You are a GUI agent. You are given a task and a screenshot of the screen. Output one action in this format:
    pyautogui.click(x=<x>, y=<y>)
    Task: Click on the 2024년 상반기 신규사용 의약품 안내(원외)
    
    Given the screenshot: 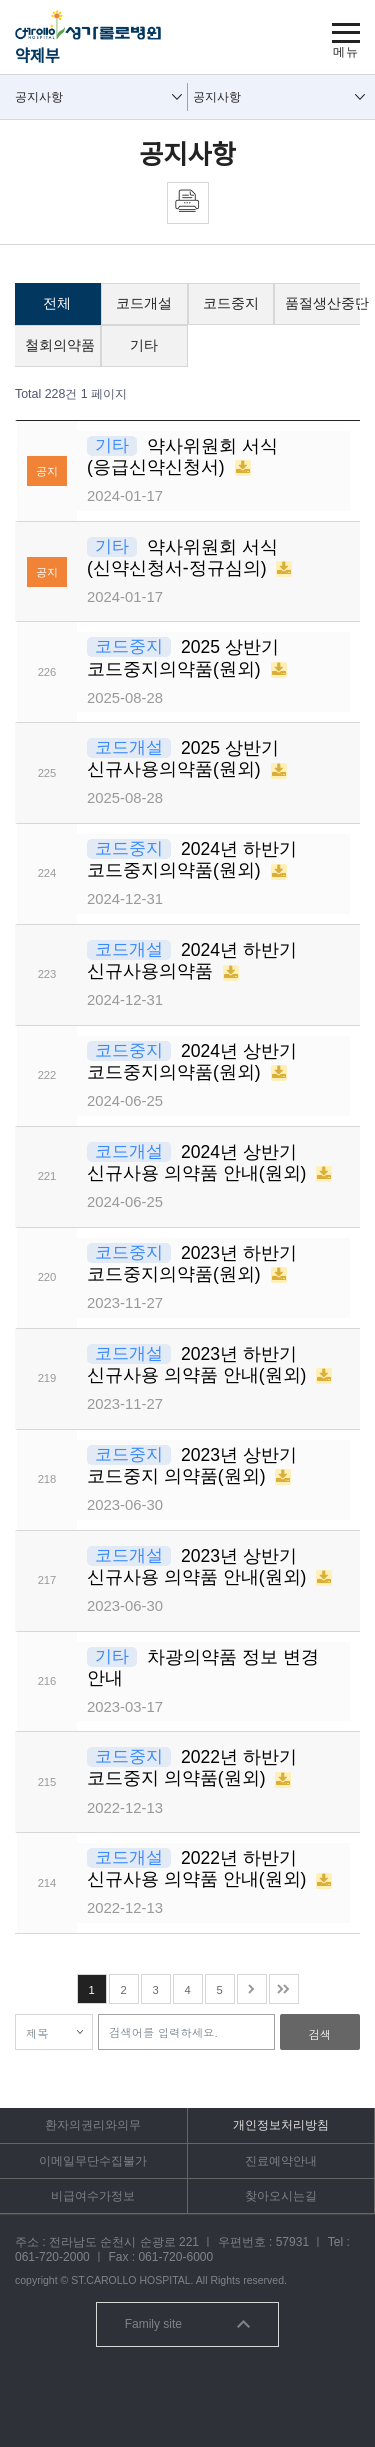 What is the action you would take?
    pyautogui.click(x=199, y=1162)
    